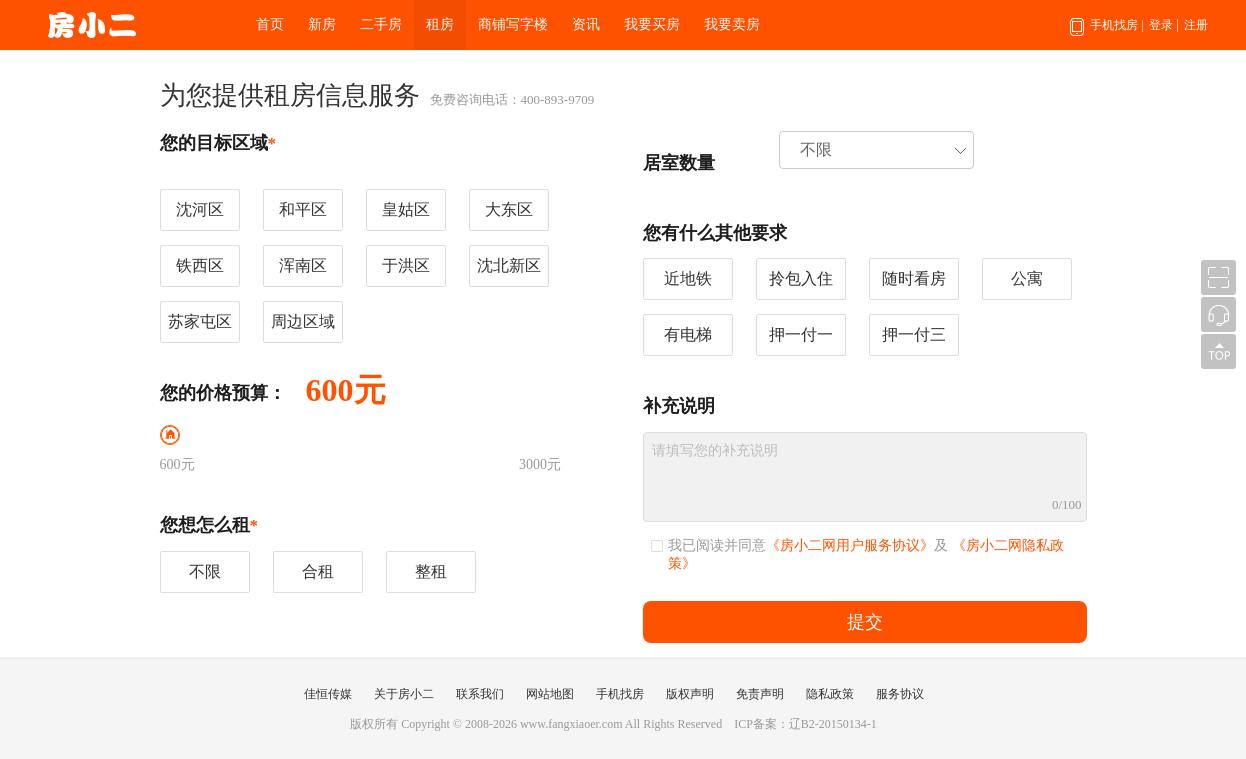 Image resolution: width=1246 pixels, height=759 pixels. I want to click on 首页, so click(270, 24).